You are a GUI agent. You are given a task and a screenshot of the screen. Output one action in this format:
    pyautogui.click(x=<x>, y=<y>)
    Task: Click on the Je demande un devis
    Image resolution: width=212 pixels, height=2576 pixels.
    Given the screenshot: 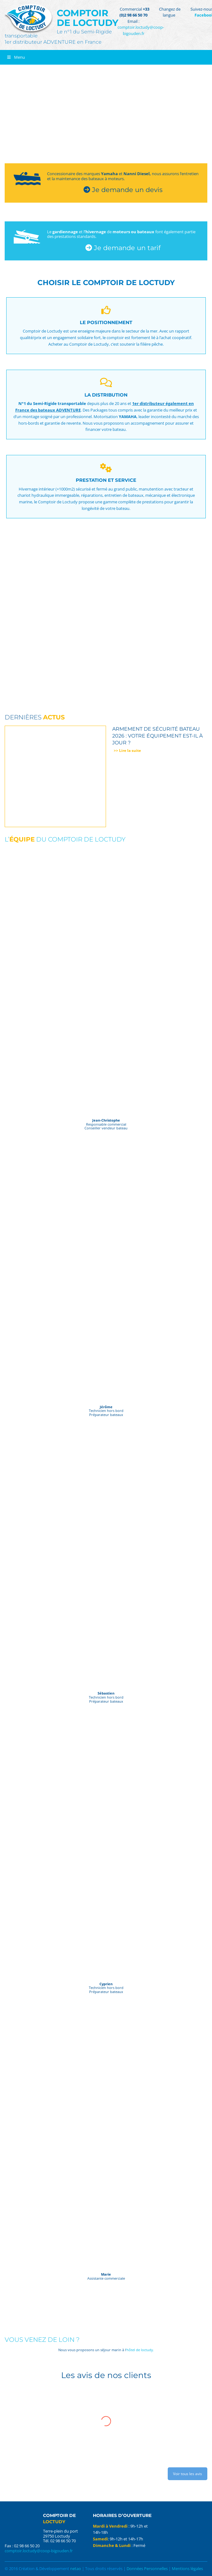 What is the action you would take?
    pyautogui.click(x=123, y=190)
    